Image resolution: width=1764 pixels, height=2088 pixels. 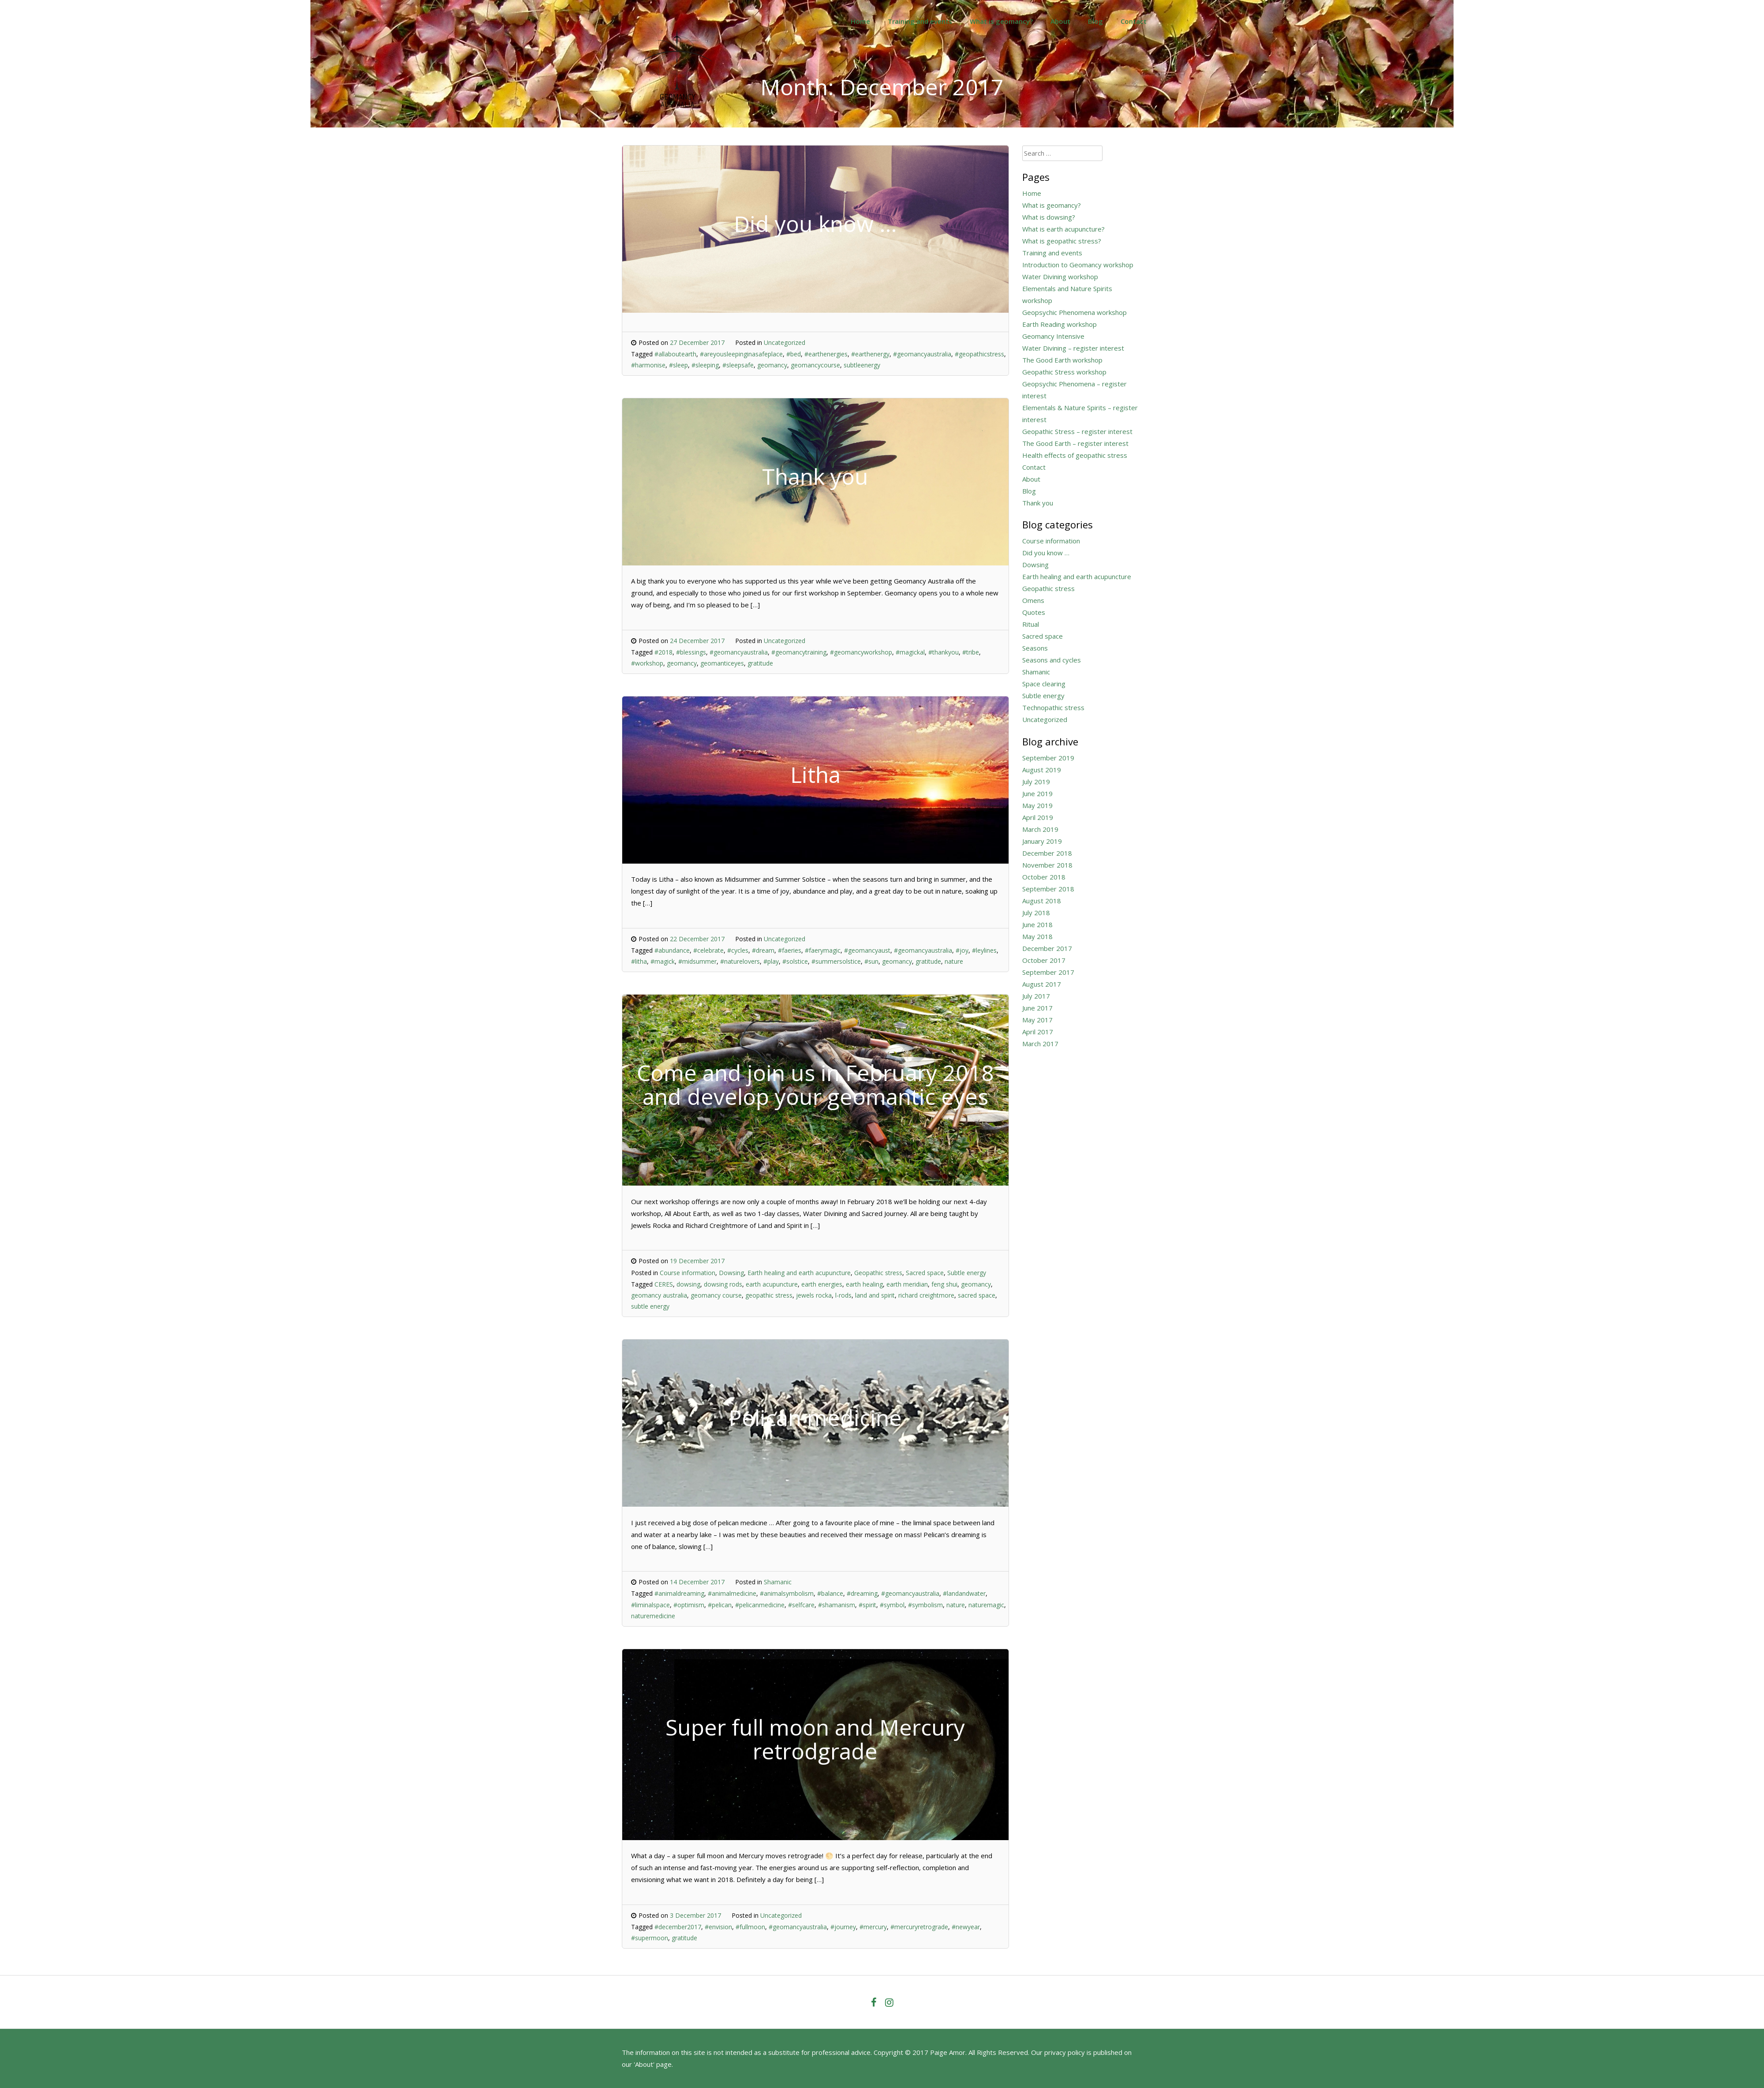 What do you see at coordinates (1074, 312) in the screenshot?
I see `Geopsychic Phenomena workshop` at bounding box center [1074, 312].